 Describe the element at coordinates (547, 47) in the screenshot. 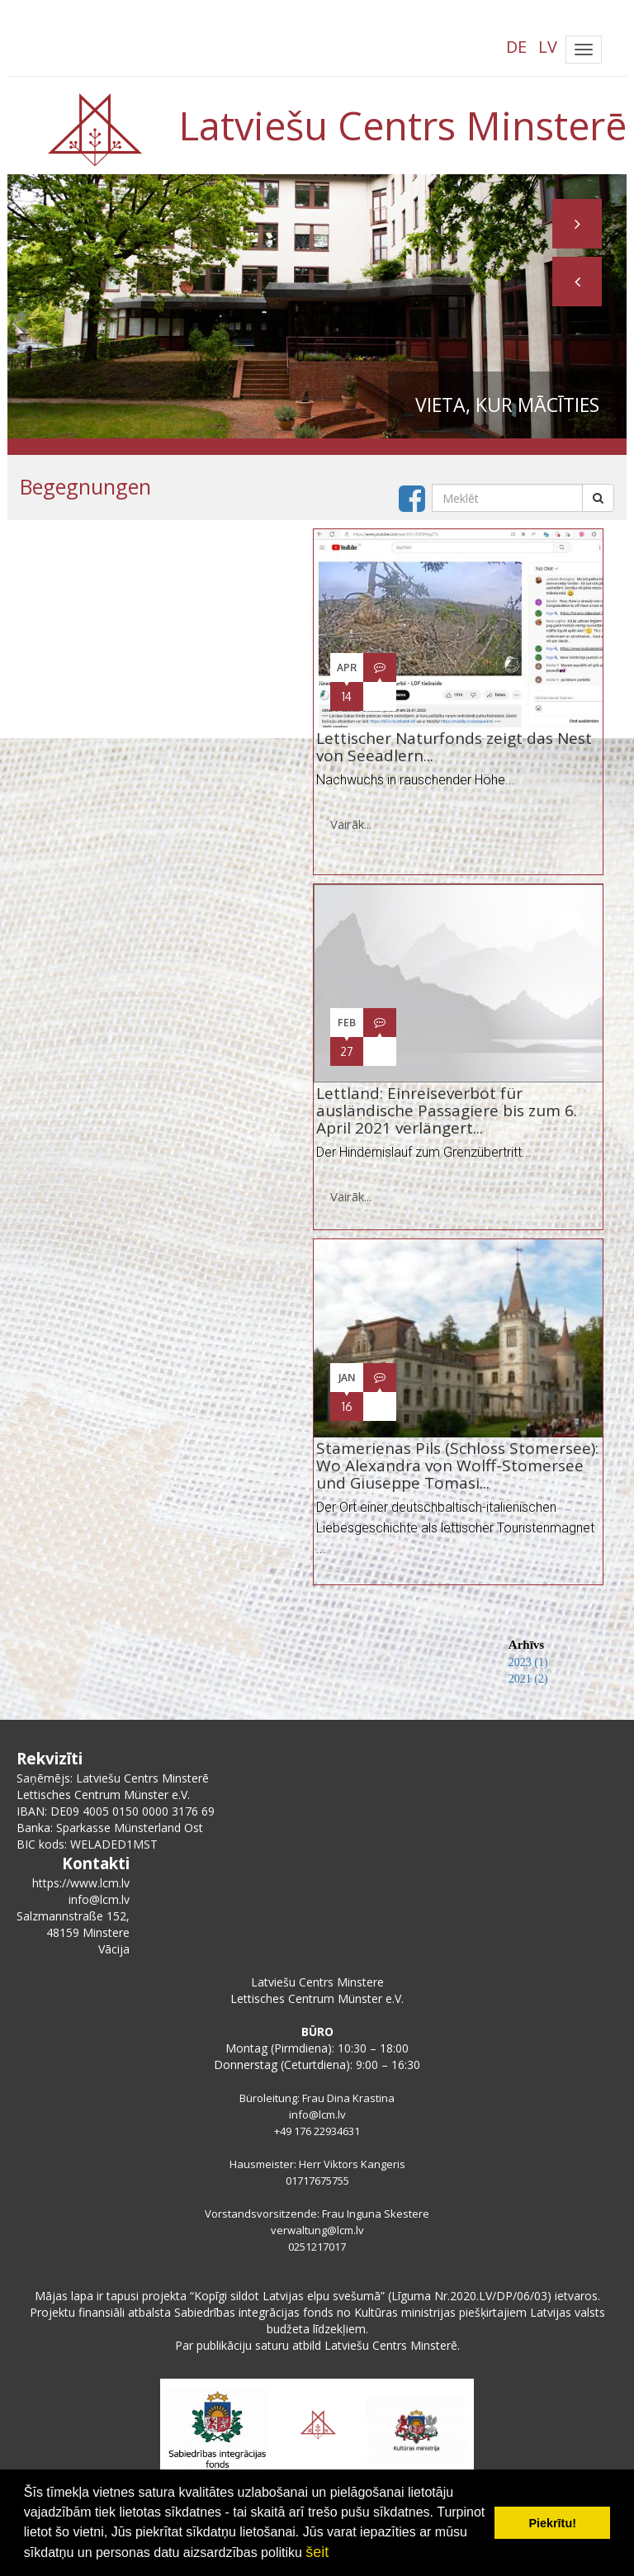

I see `LV` at that location.